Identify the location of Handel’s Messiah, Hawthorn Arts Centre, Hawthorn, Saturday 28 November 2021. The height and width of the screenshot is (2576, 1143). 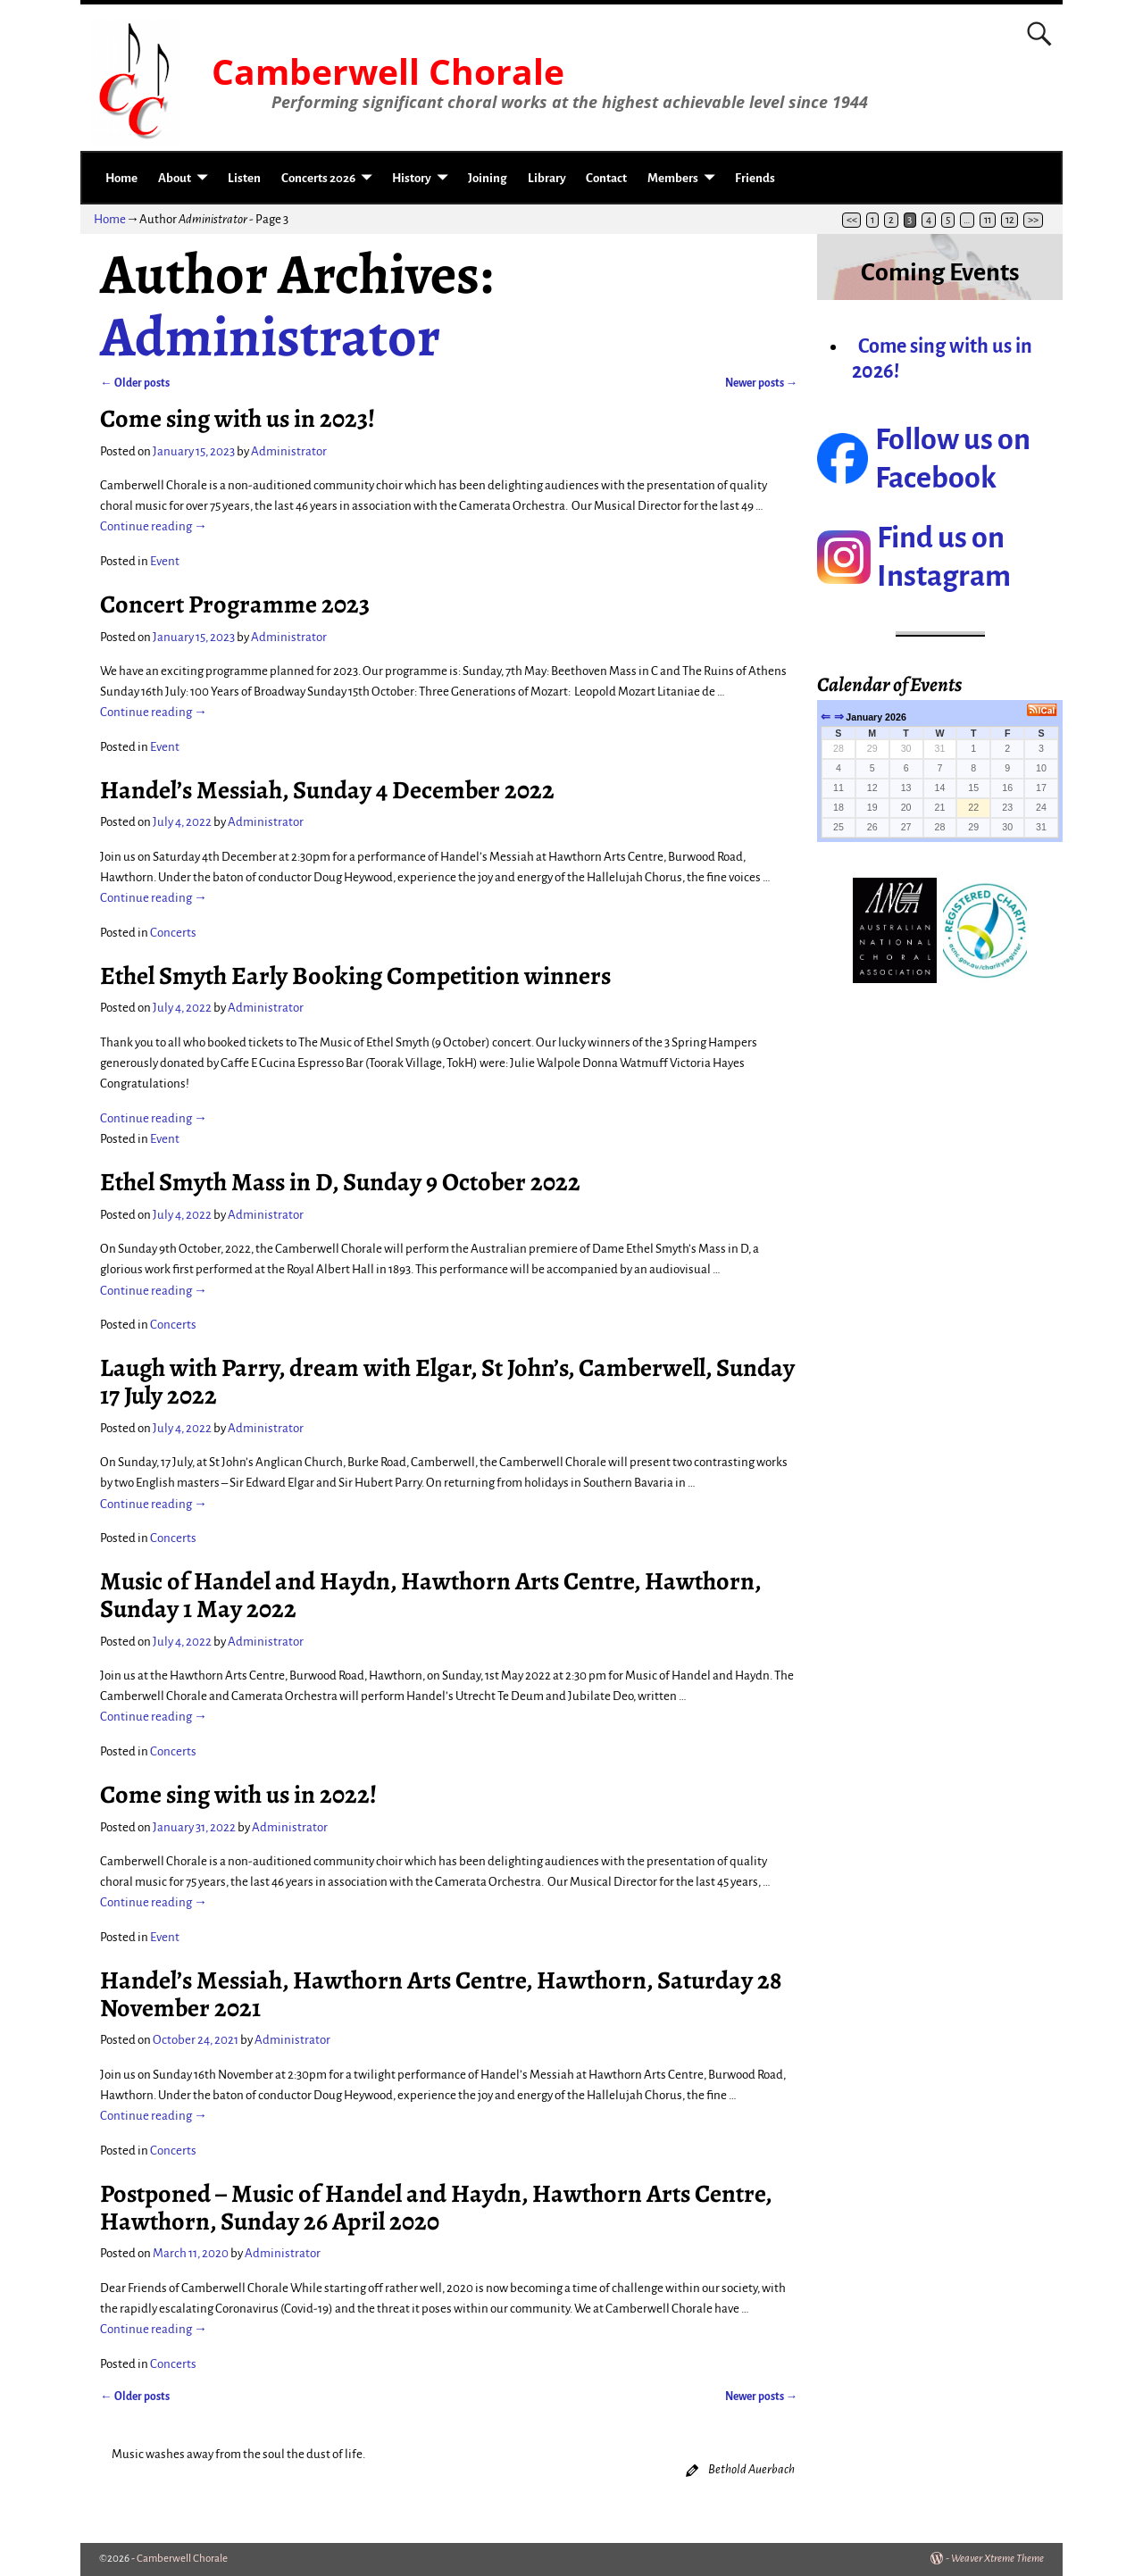
(441, 1994).